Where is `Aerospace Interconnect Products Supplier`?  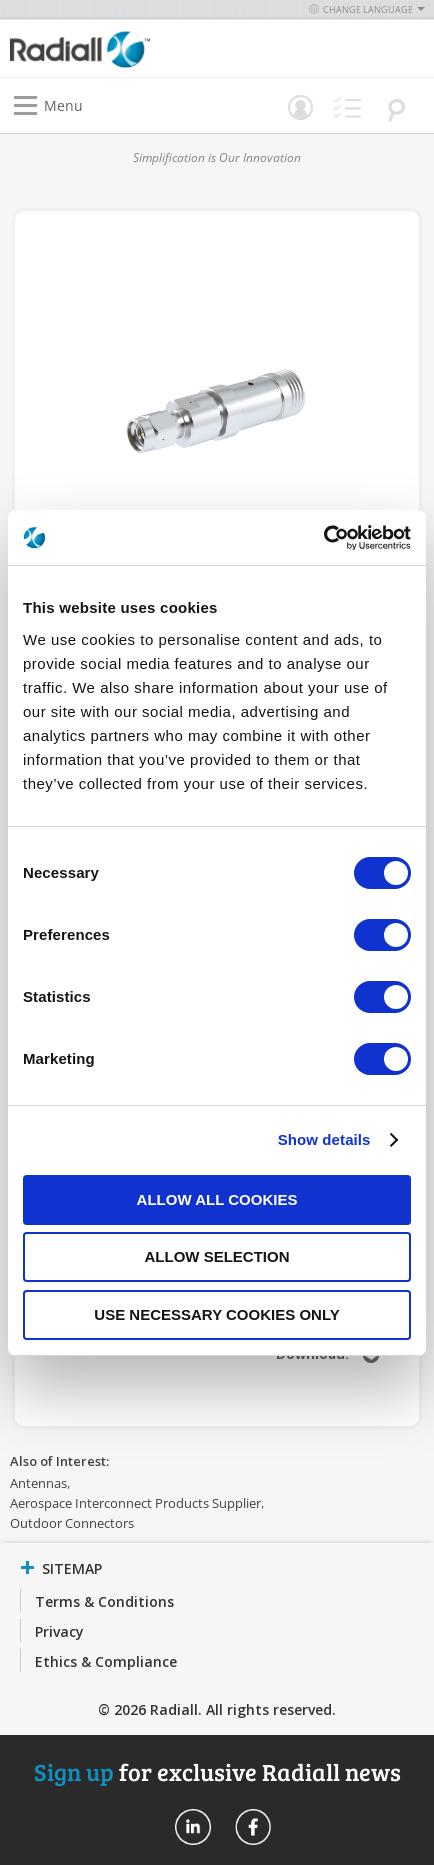
Aerospace Interconnect Products Supplier is located at coordinates (135, 1503).